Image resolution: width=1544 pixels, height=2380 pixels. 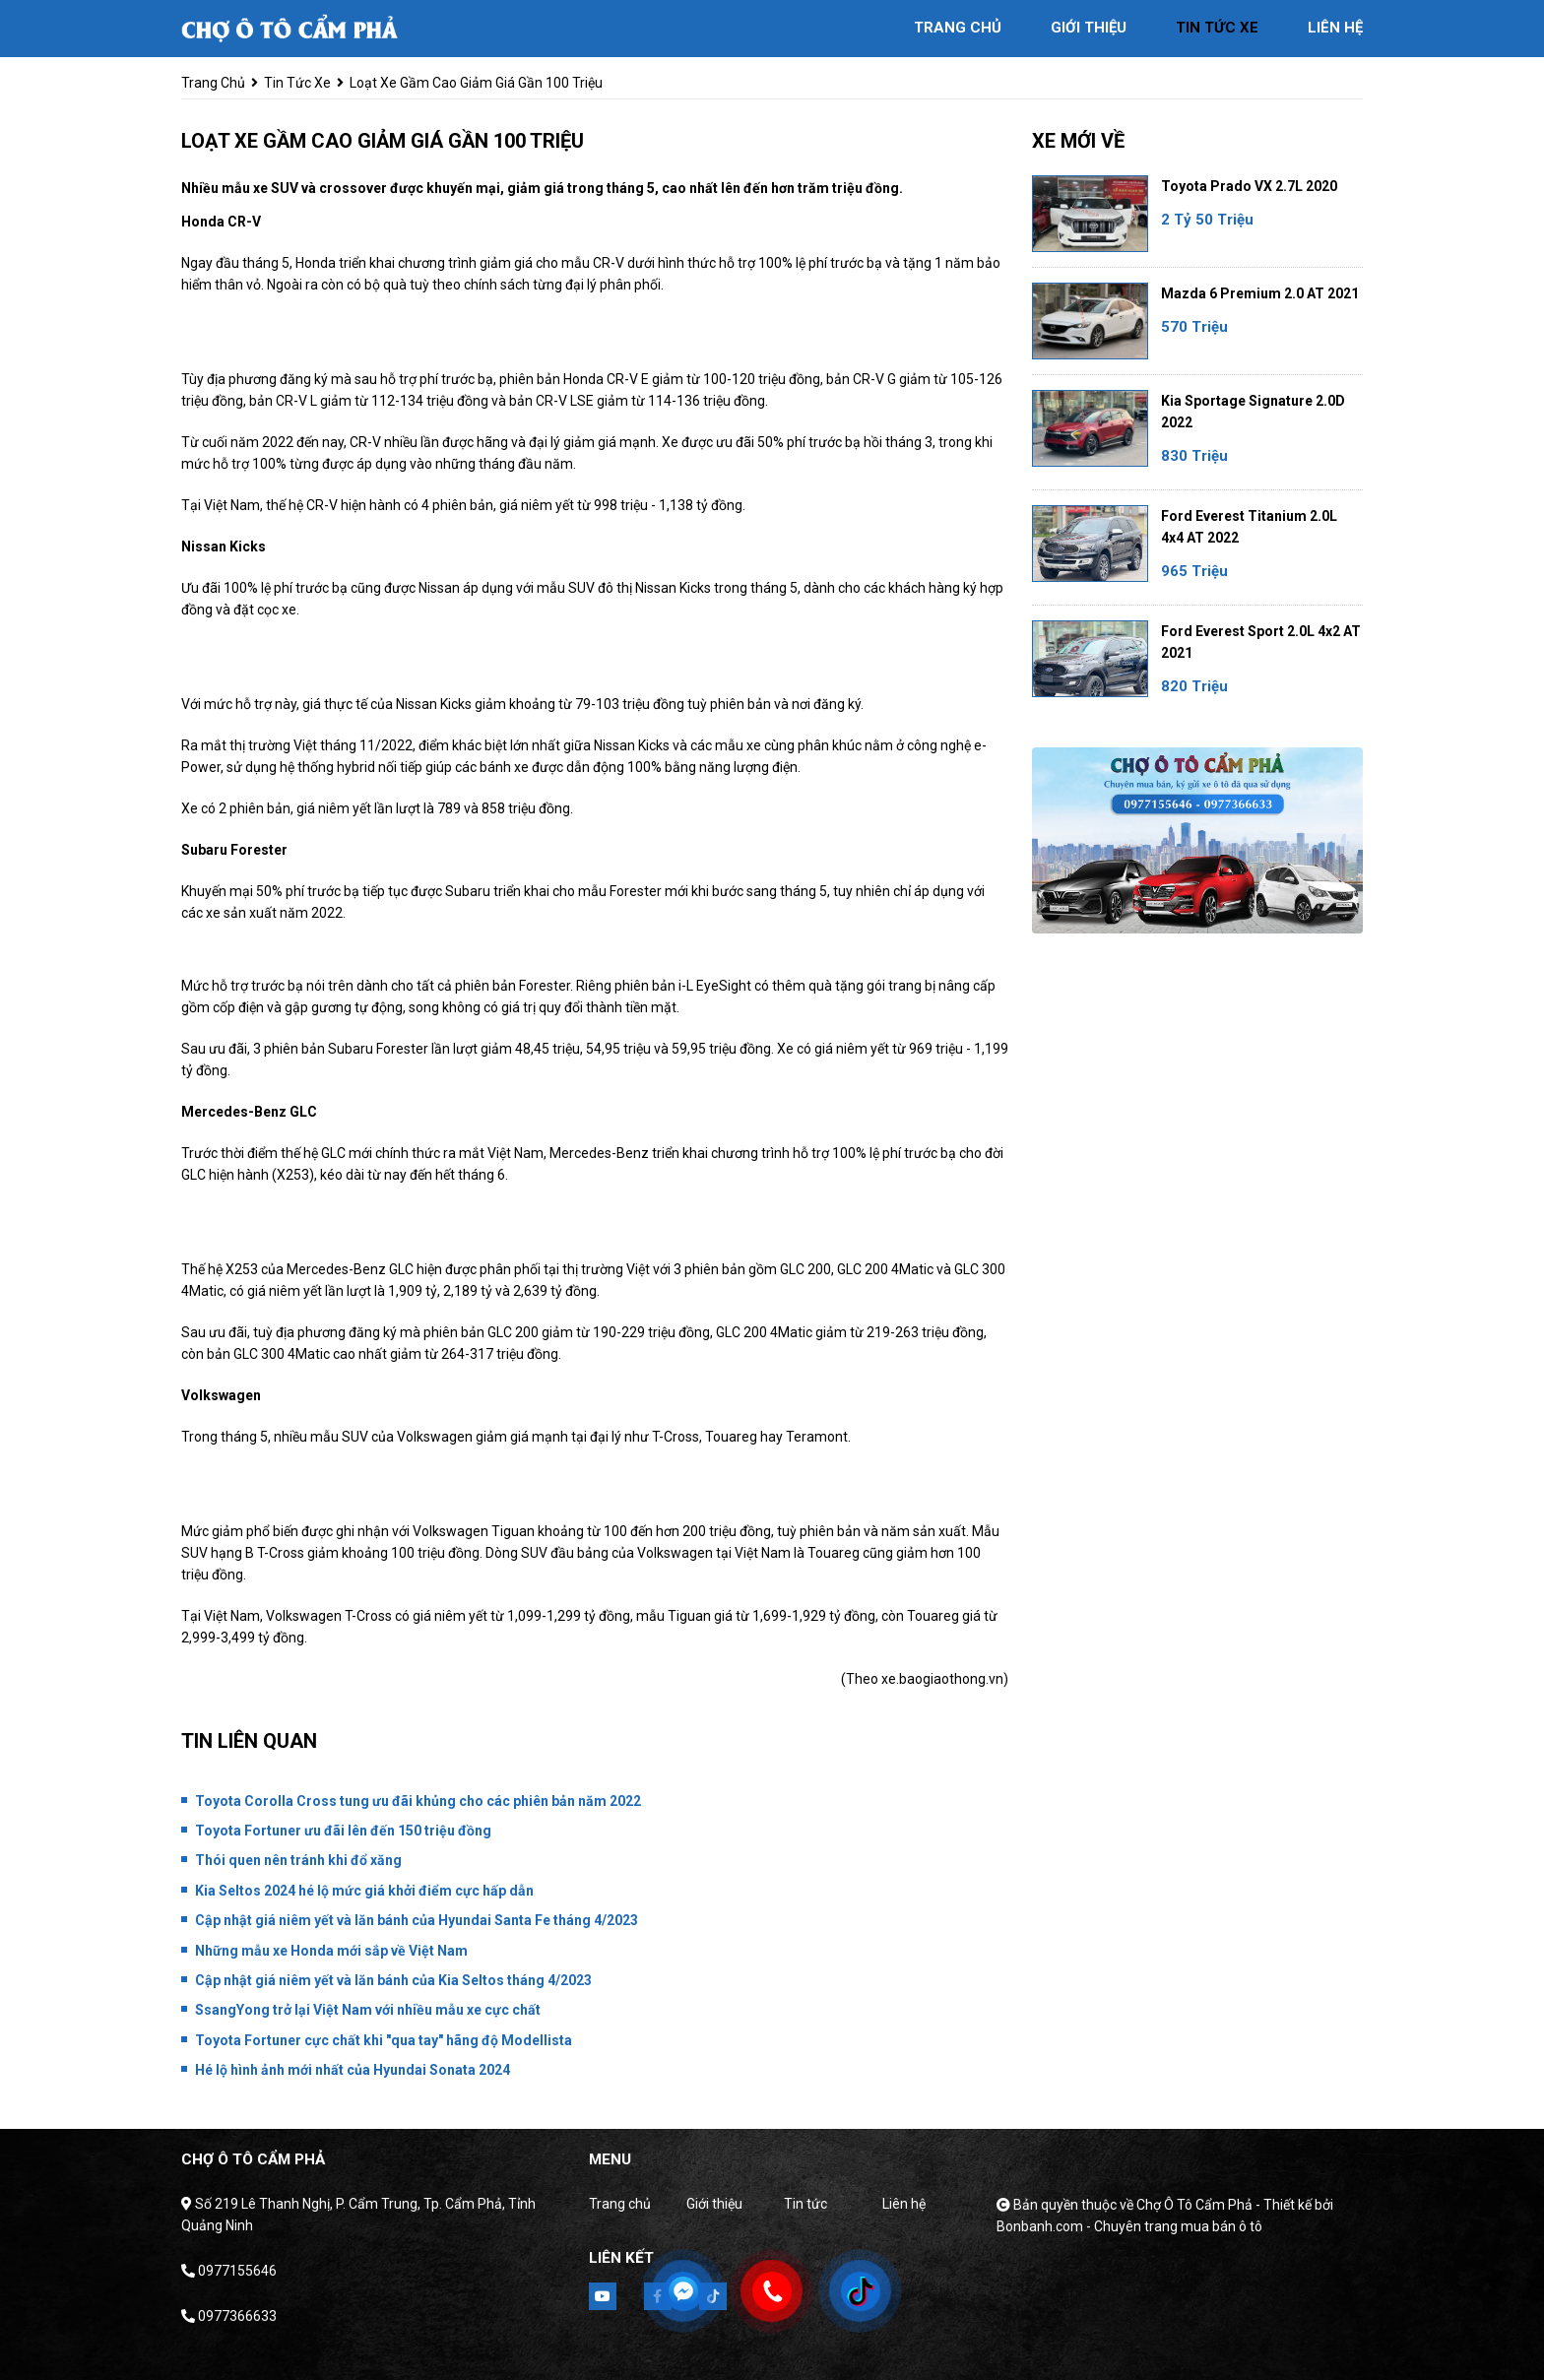 I want to click on Những mẫu xe Honda mới sắp về Việt Nam, so click(x=331, y=1951).